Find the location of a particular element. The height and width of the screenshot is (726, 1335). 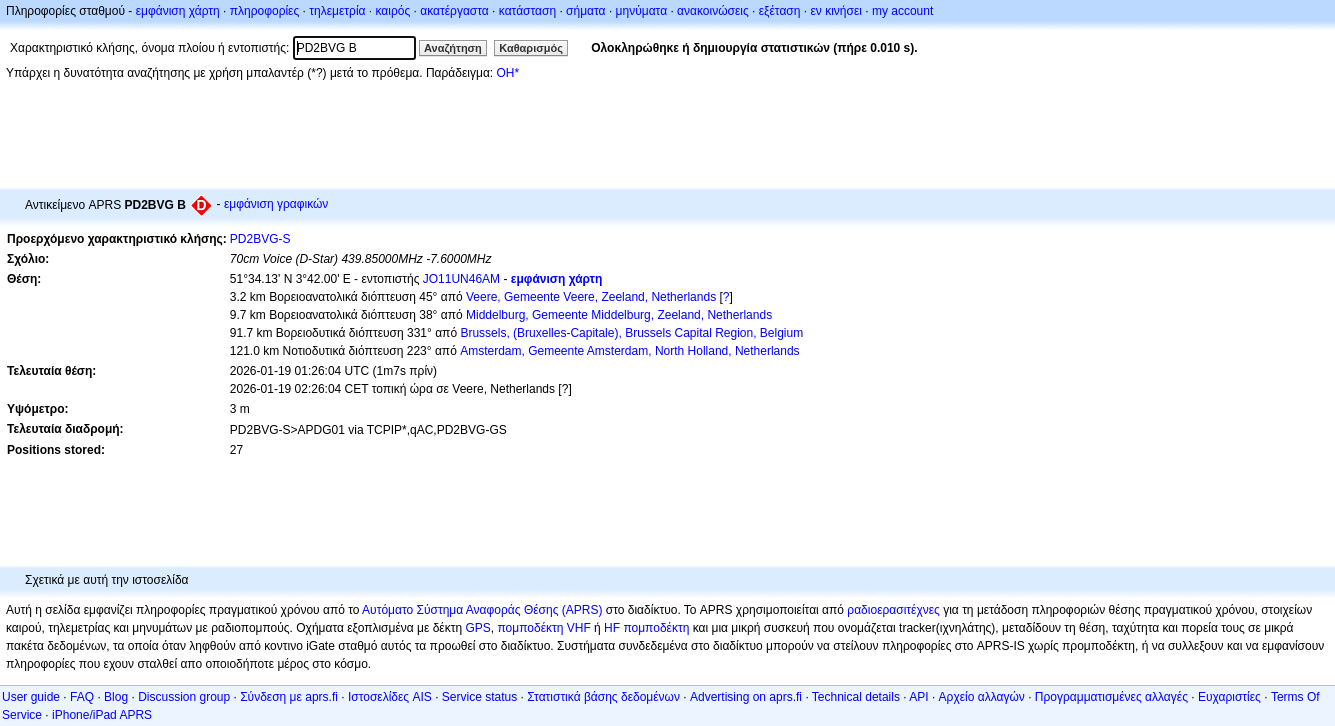

HF is located at coordinates (612, 628).